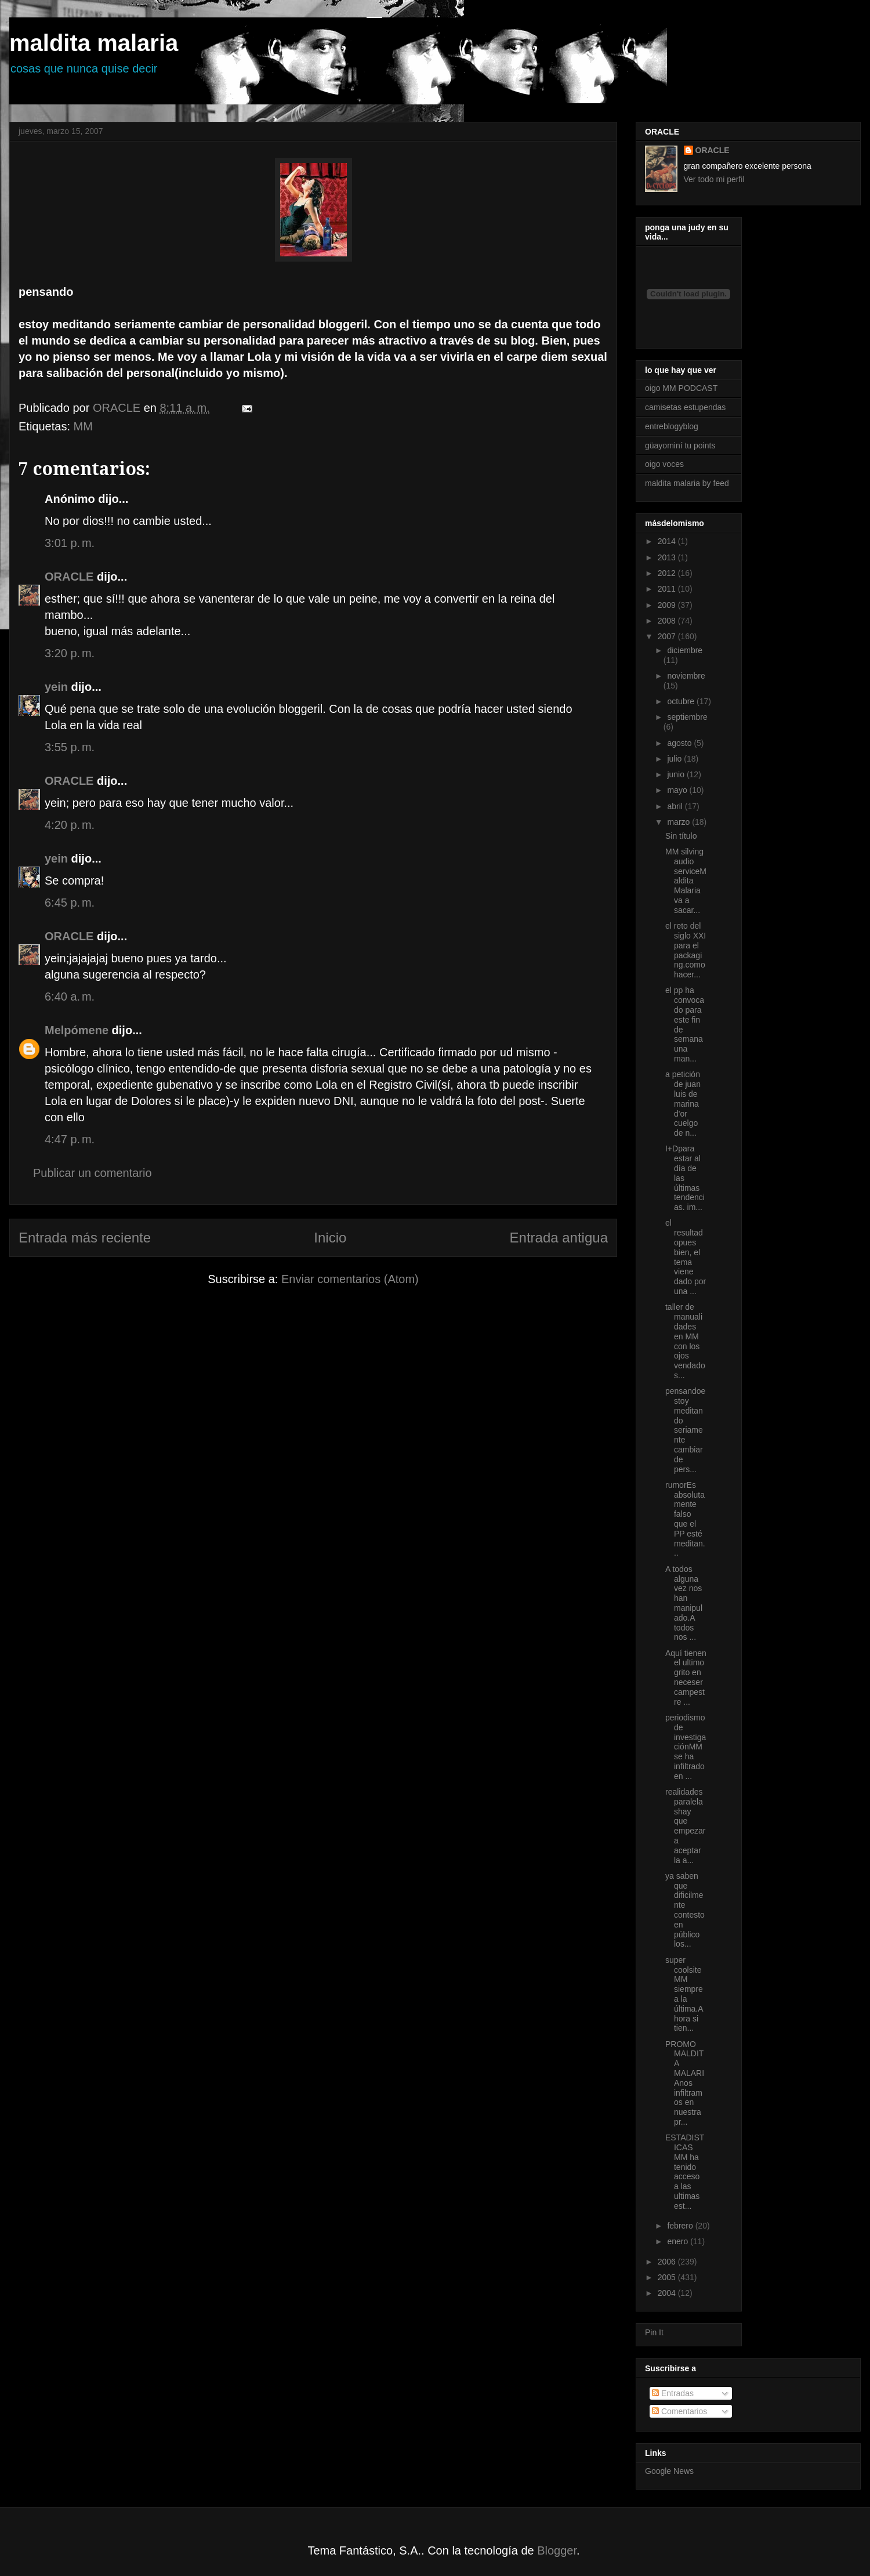 This screenshot has width=870, height=2576. I want to click on 3:20 p. m., so click(70, 653).